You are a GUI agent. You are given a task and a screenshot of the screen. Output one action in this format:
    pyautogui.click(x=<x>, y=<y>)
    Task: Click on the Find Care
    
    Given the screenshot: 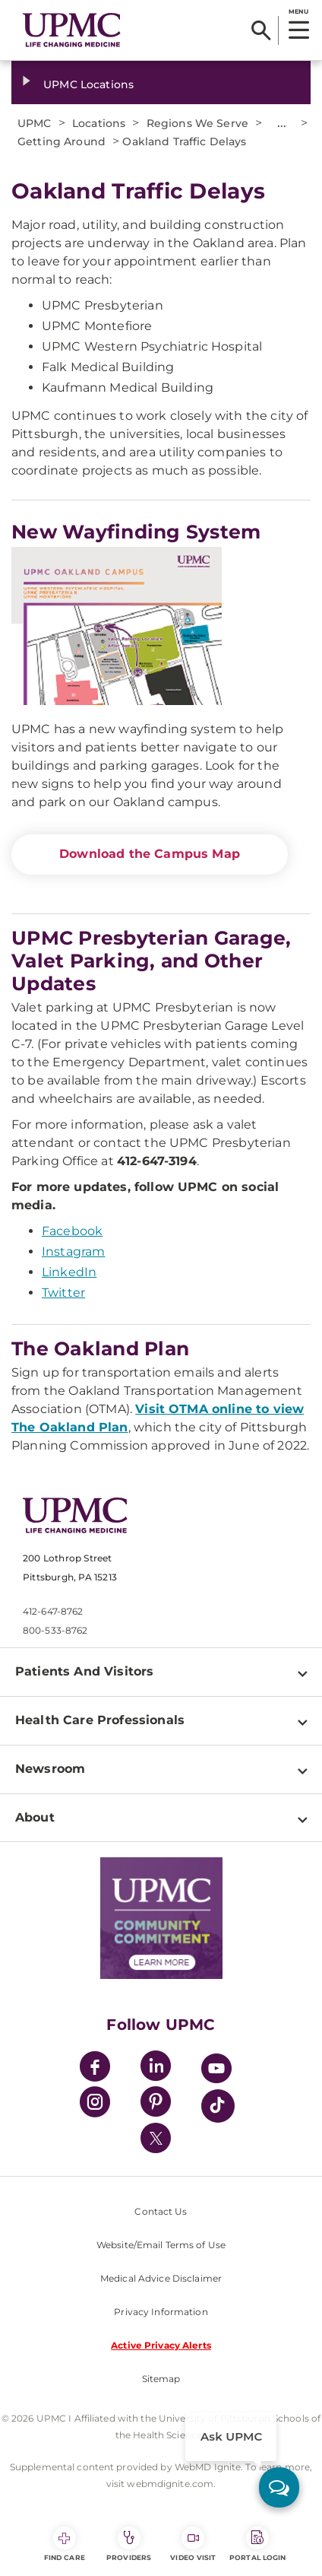 What is the action you would take?
    pyautogui.click(x=64, y=2544)
    